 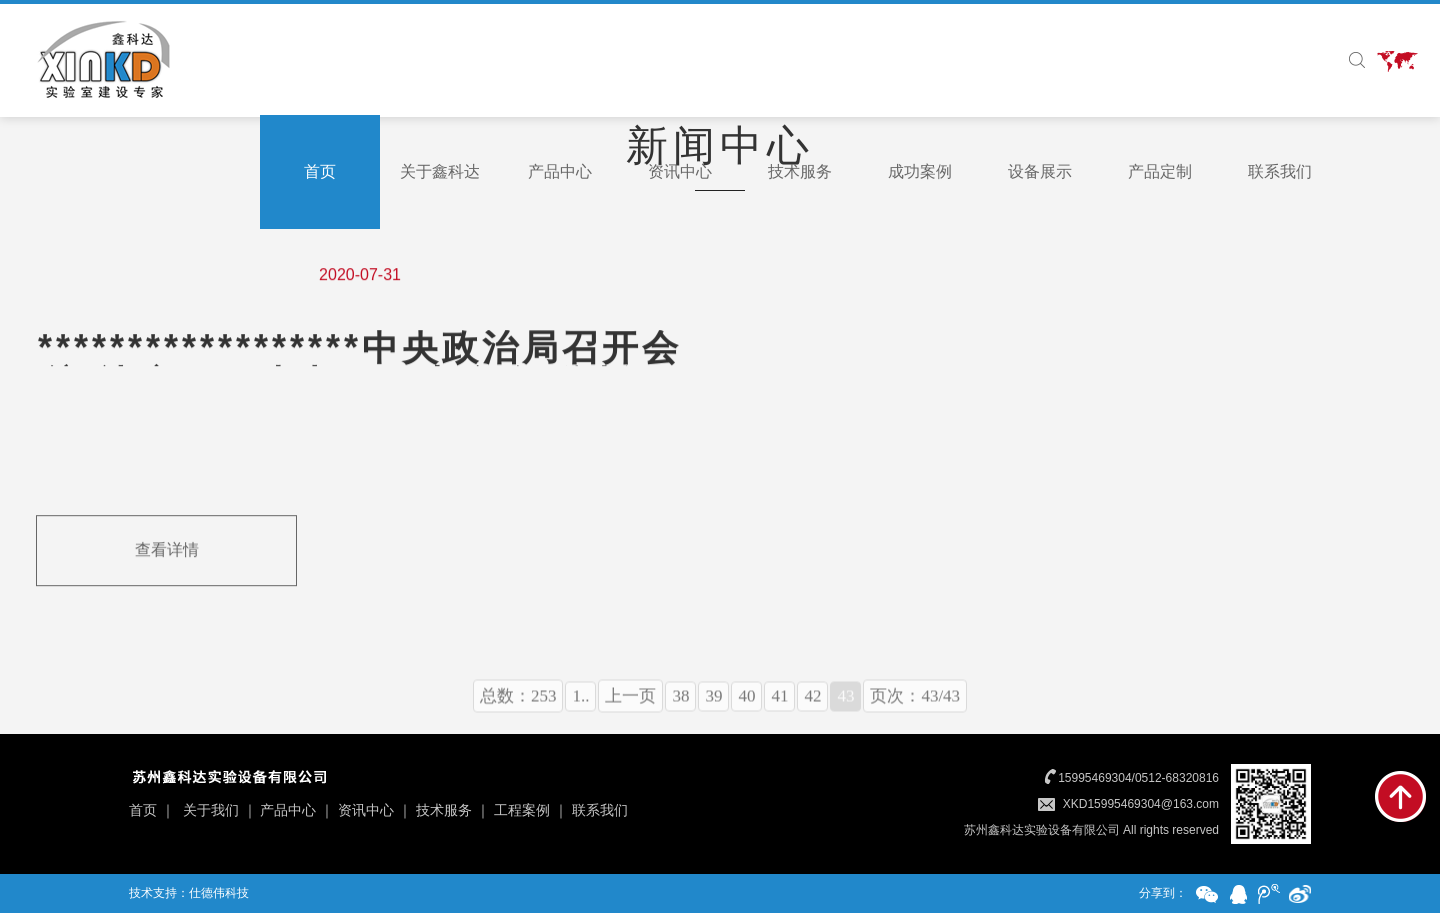 I want to click on 41, so click(x=779, y=716).